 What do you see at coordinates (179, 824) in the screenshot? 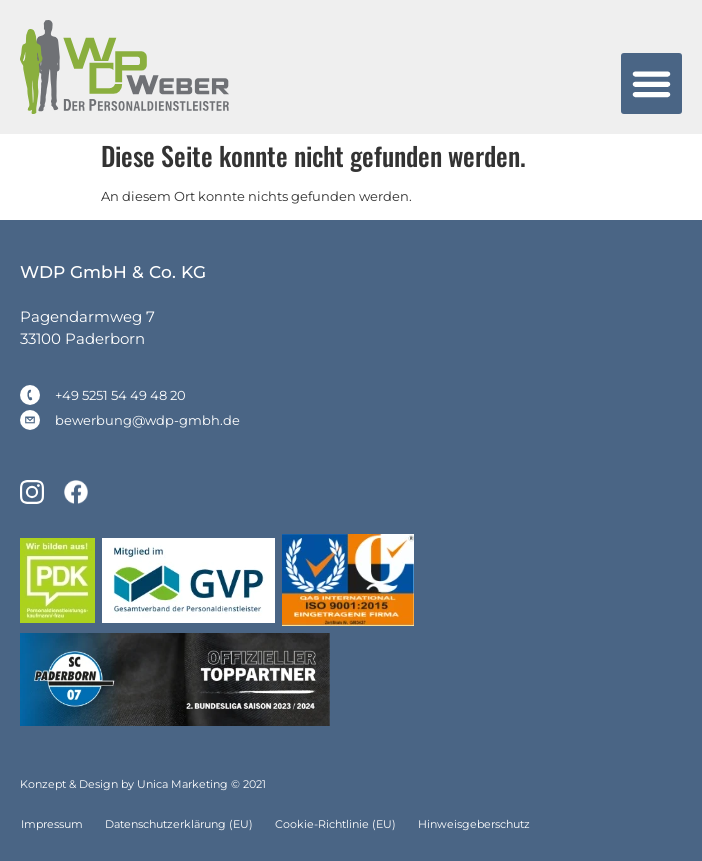
I see `Datenschutzerklärung (EU)` at bounding box center [179, 824].